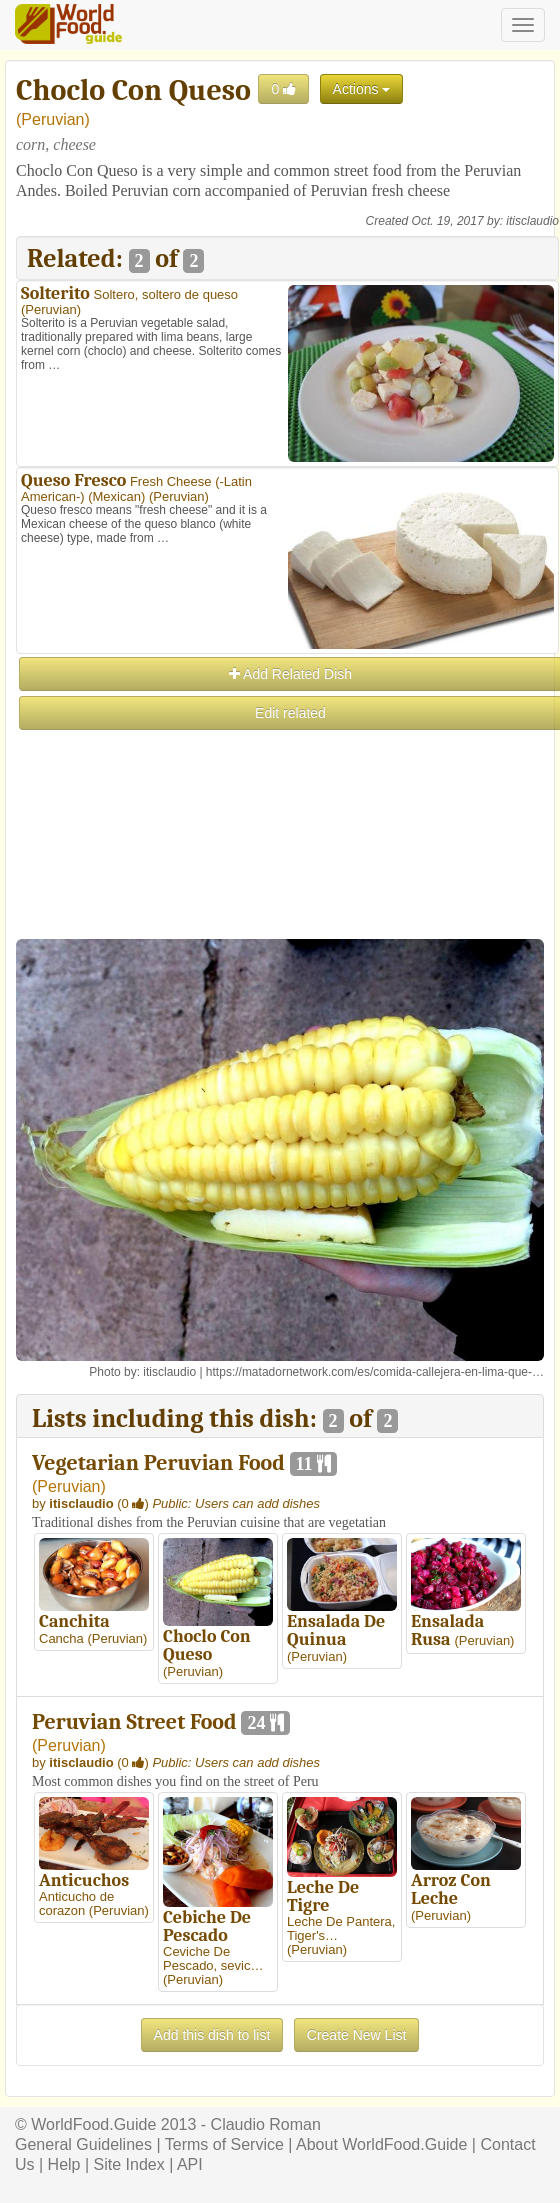  What do you see at coordinates (190, 2164) in the screenshot?
I see `API` at bounding box center [190, 2164].